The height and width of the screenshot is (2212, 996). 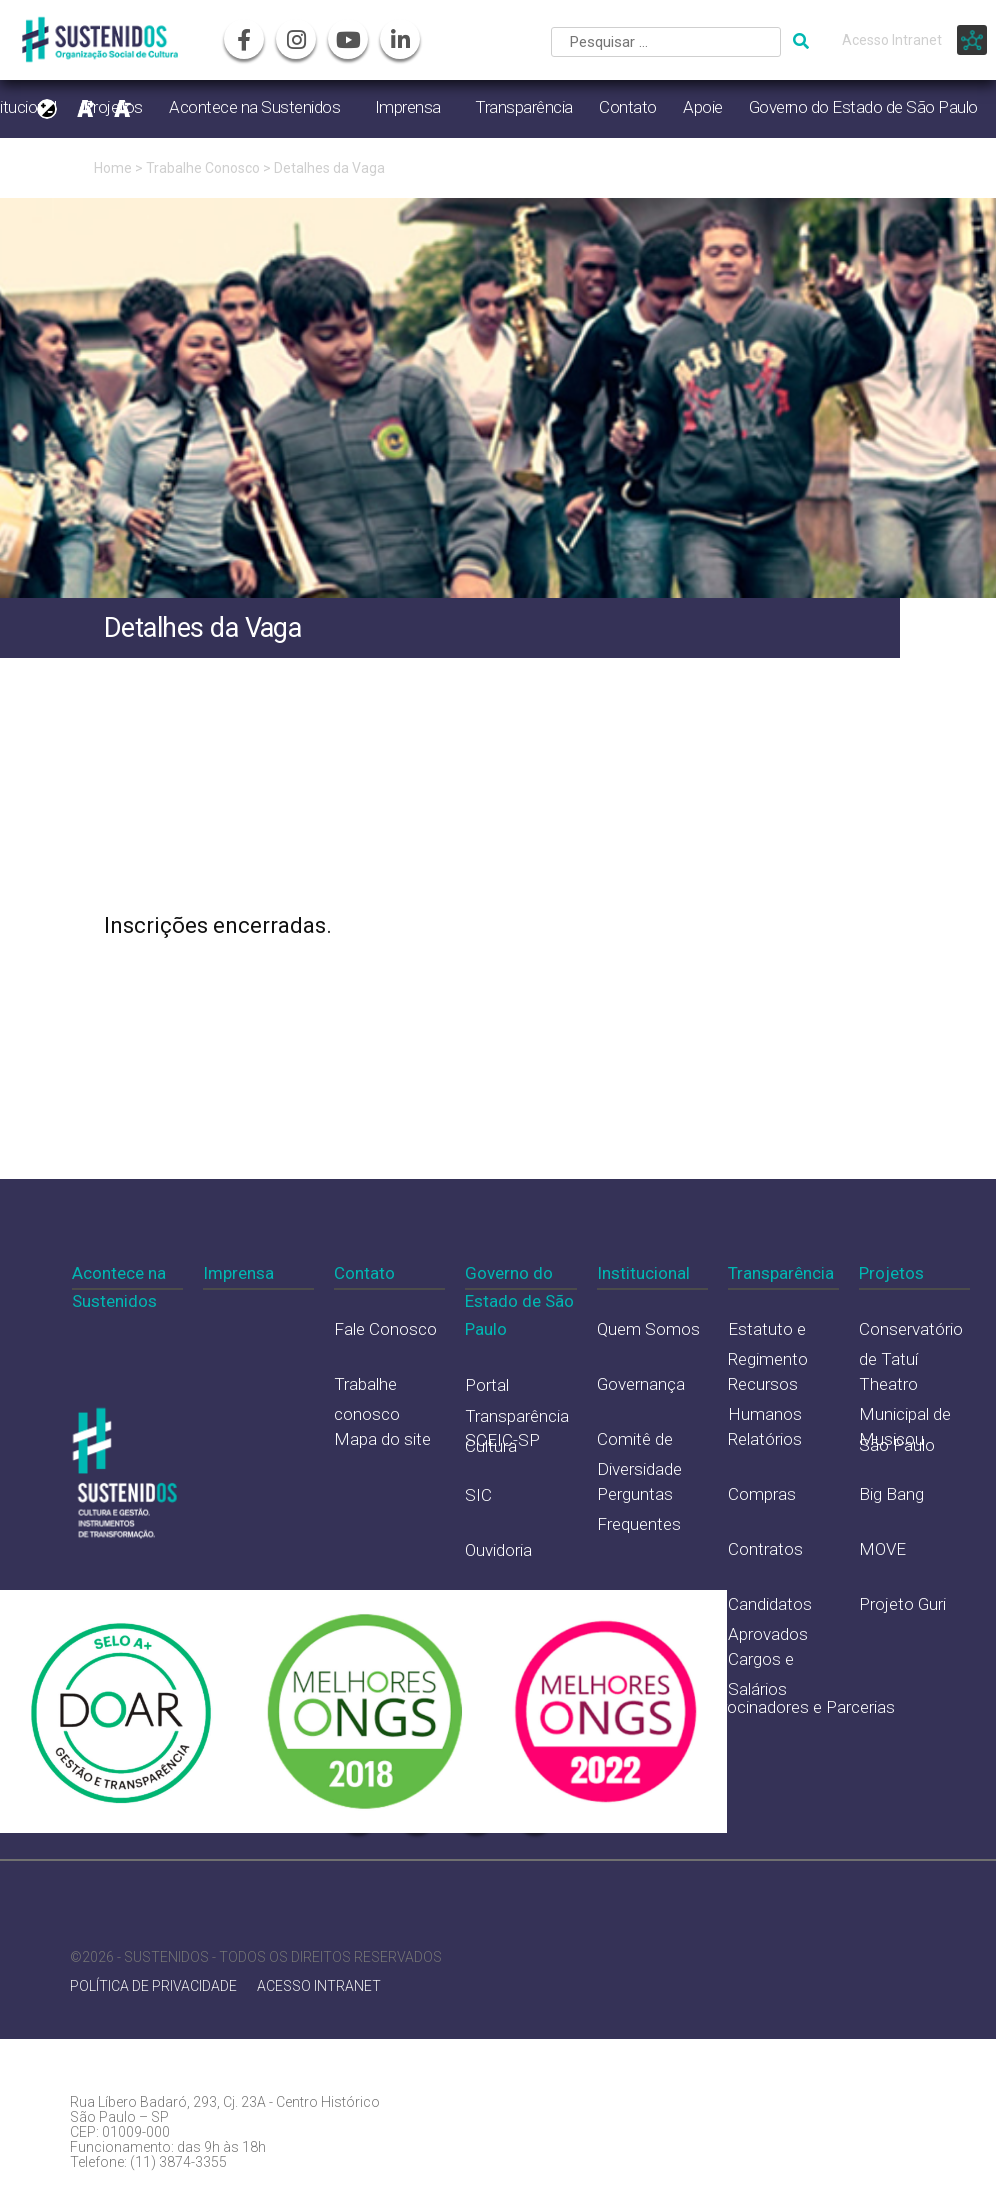 What do you see at coordinates (153, 1986) in the screenshot?
I see `POLÍTICA DE PRIVACIDADE` at bounding box center [153, 1986].